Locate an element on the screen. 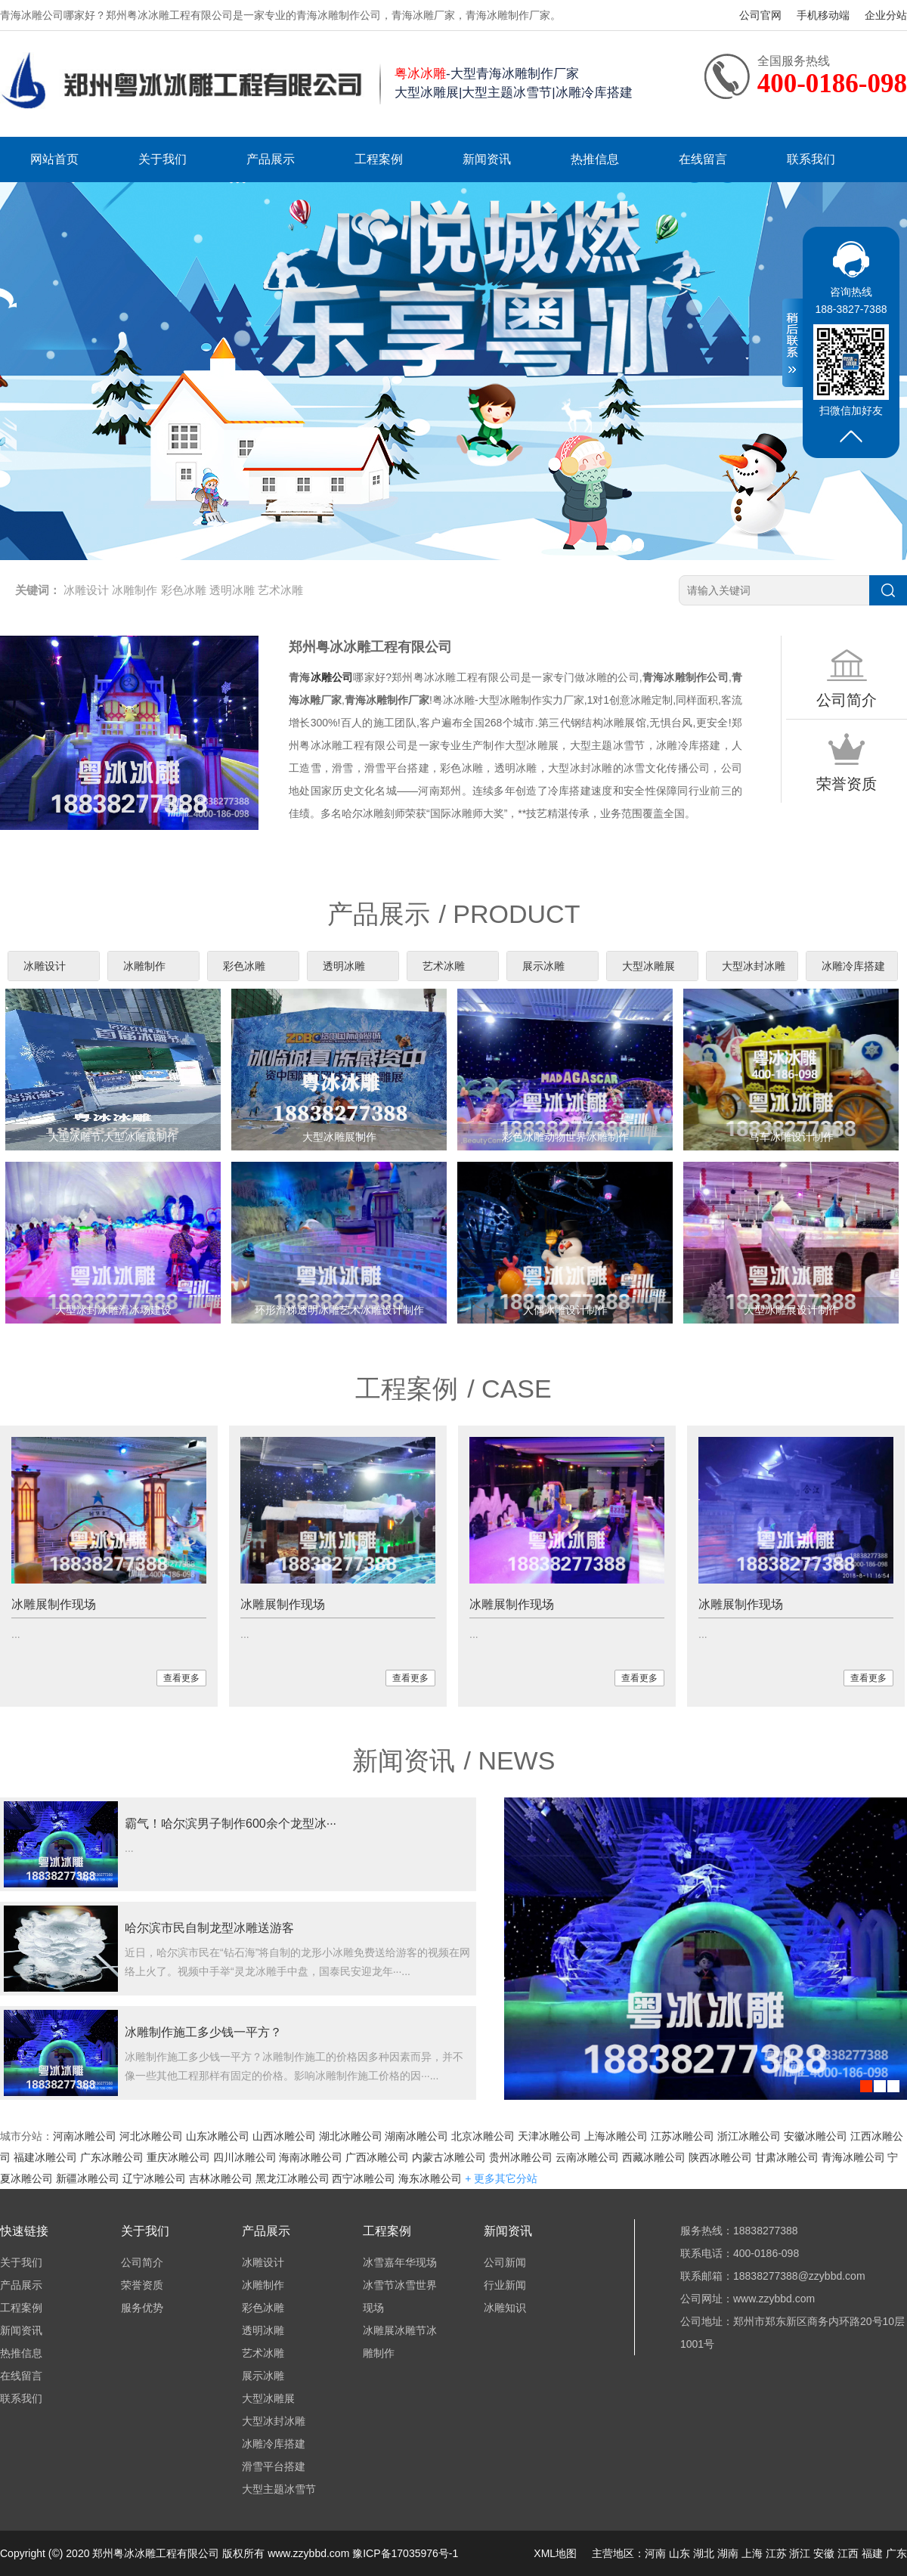 This screenshot has height=2576, width=907. 江西 is located at coordinates (848, 2553).